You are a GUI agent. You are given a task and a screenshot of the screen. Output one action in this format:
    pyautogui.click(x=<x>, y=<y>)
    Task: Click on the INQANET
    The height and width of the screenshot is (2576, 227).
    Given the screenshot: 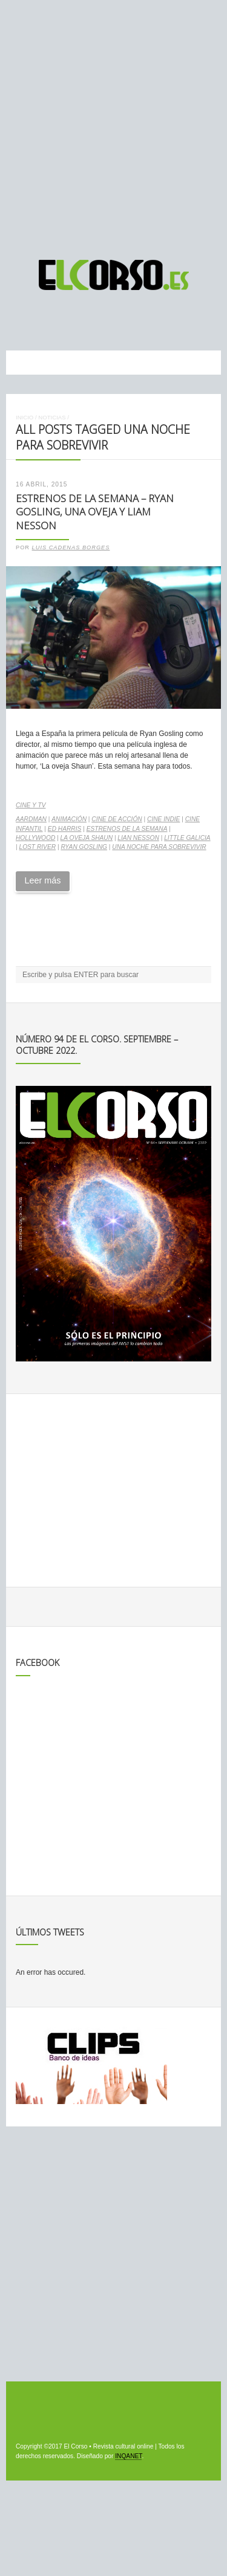 What is the action you would take?
    pyautogui.click(x=128, y=2456)
    